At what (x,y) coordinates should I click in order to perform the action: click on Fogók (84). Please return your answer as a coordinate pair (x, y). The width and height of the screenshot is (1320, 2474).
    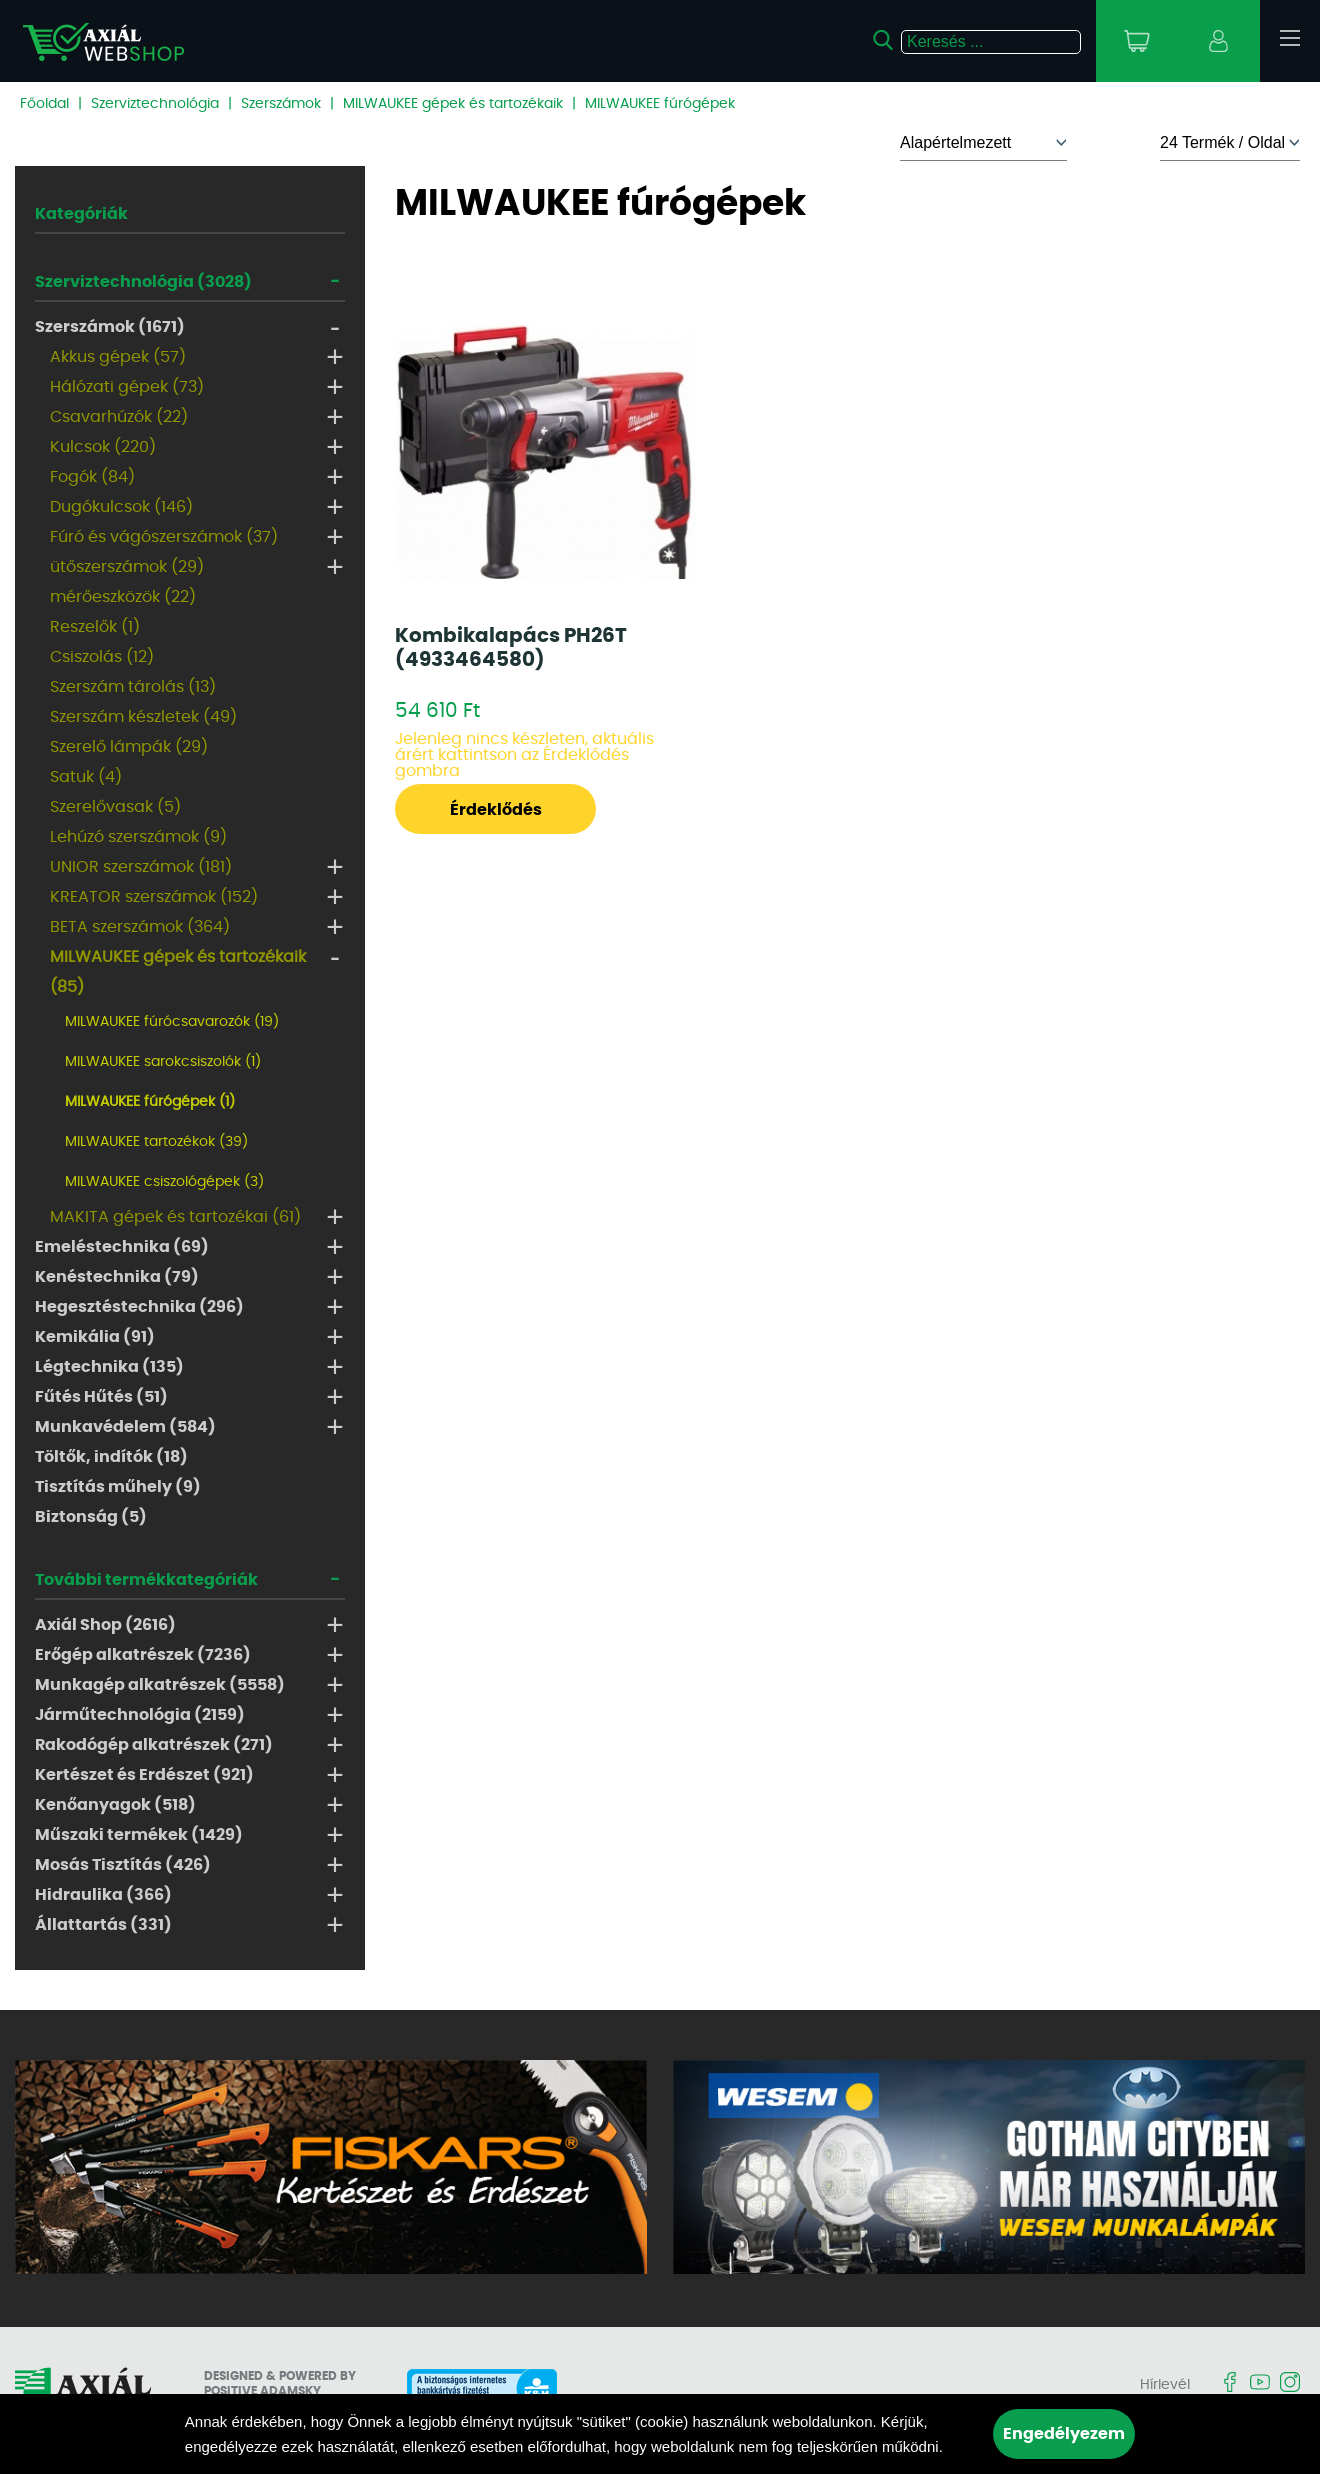
    Looking at the image, I should click on (92, 477).